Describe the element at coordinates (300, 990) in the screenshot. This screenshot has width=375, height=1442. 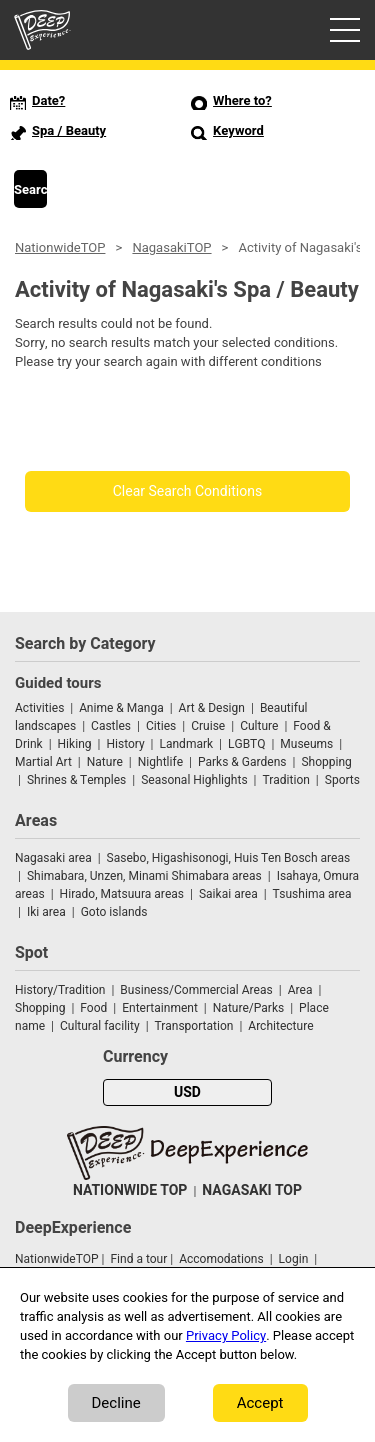
I see `Area` at that location.